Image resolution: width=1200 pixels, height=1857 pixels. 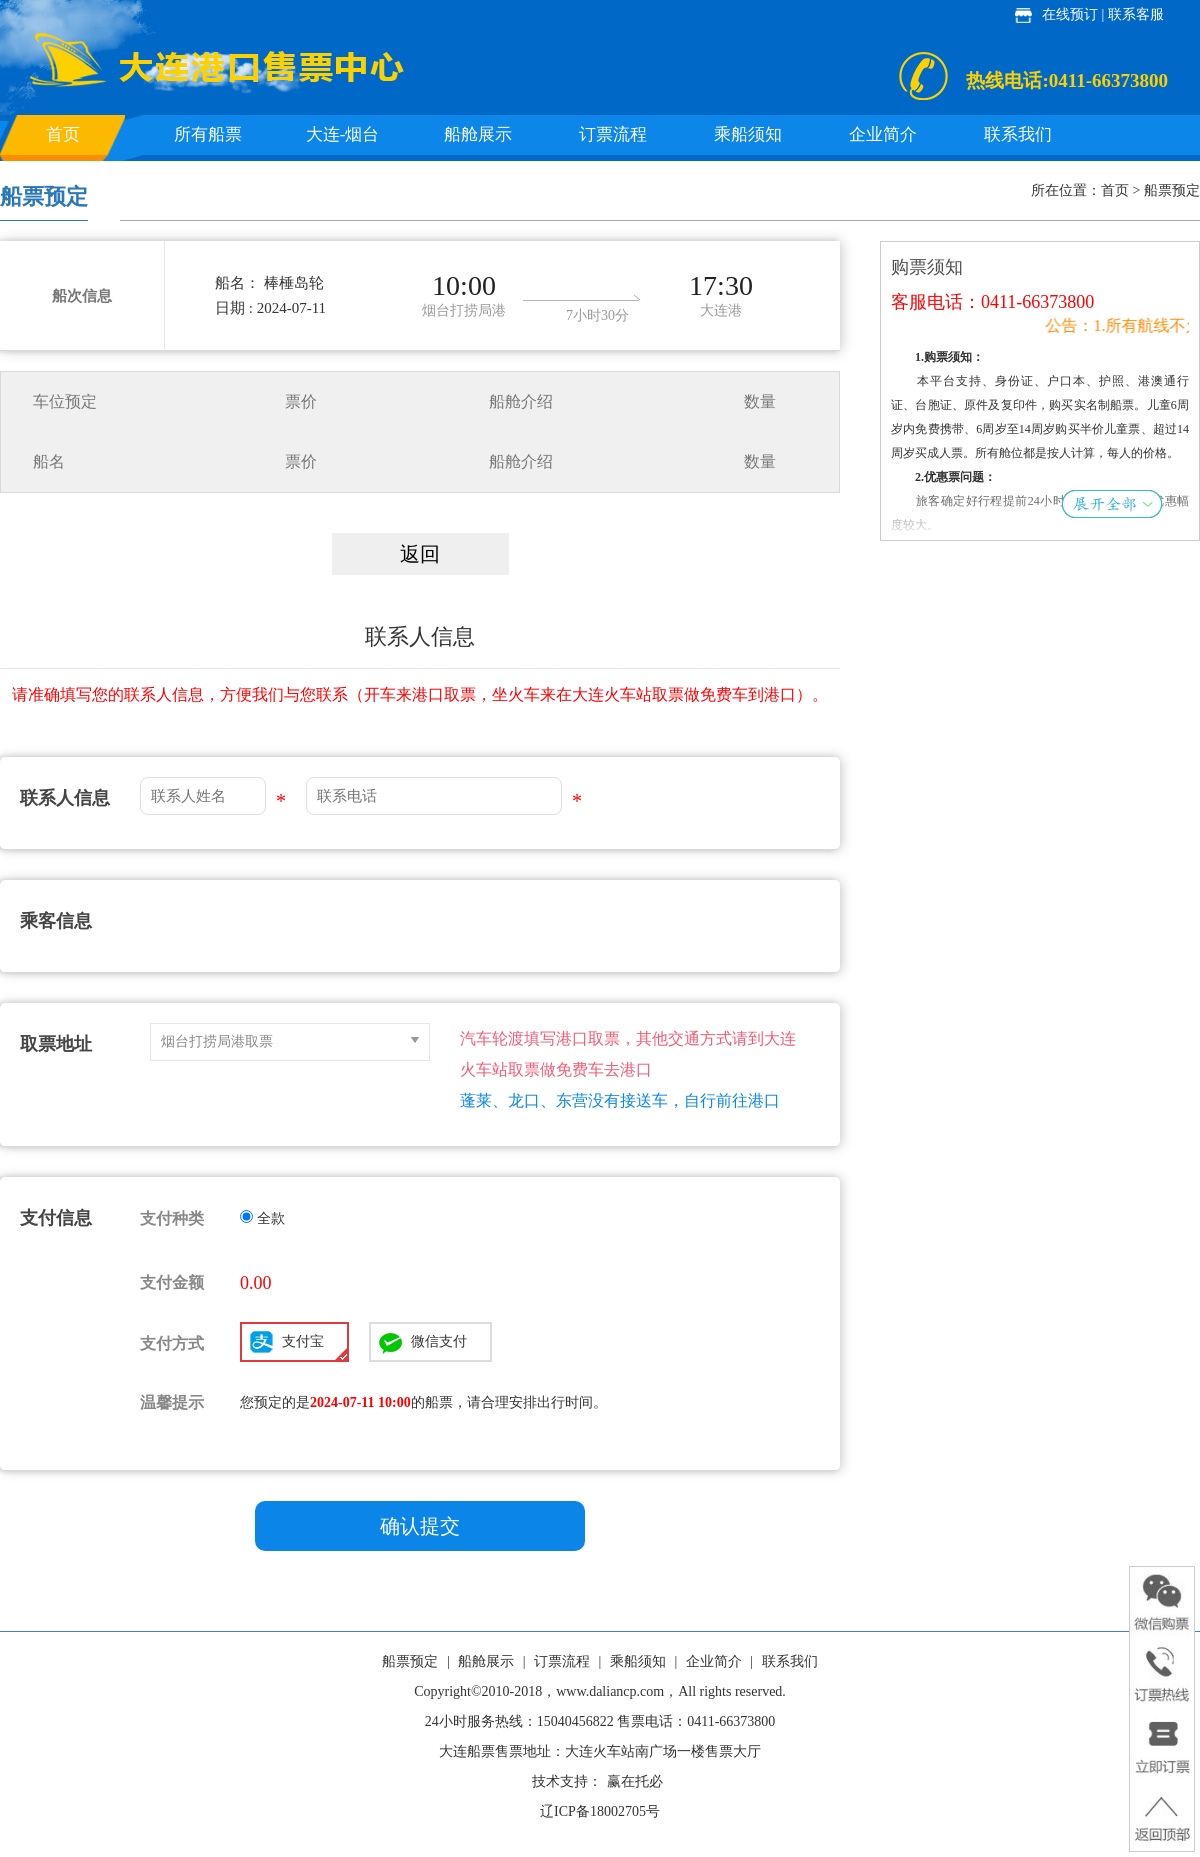 I want to click on 企业简介, so click(x=883, y=134).